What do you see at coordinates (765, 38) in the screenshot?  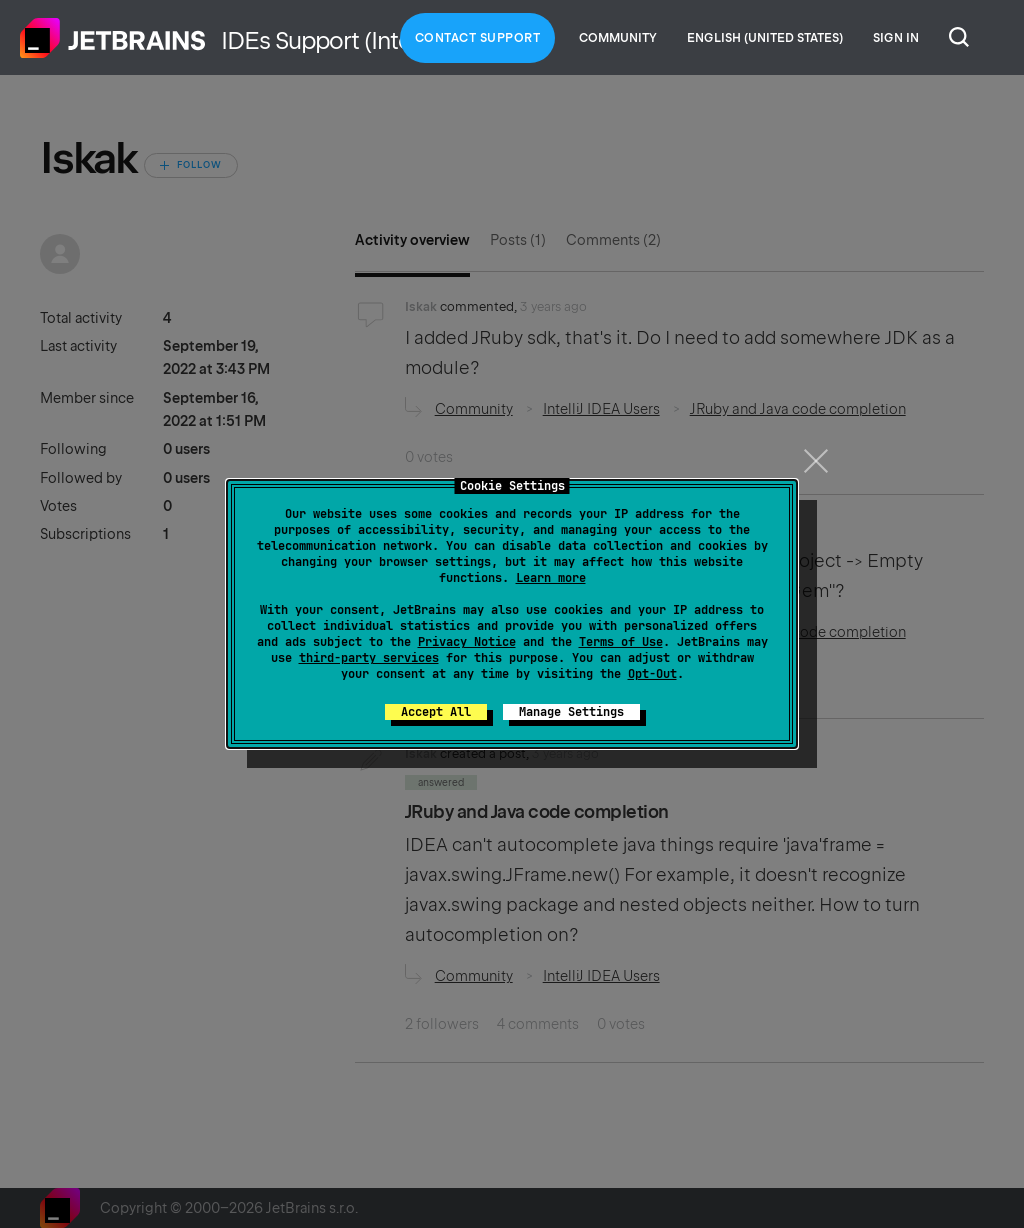 I see `English (United States)` at bounding box center [765, 38].